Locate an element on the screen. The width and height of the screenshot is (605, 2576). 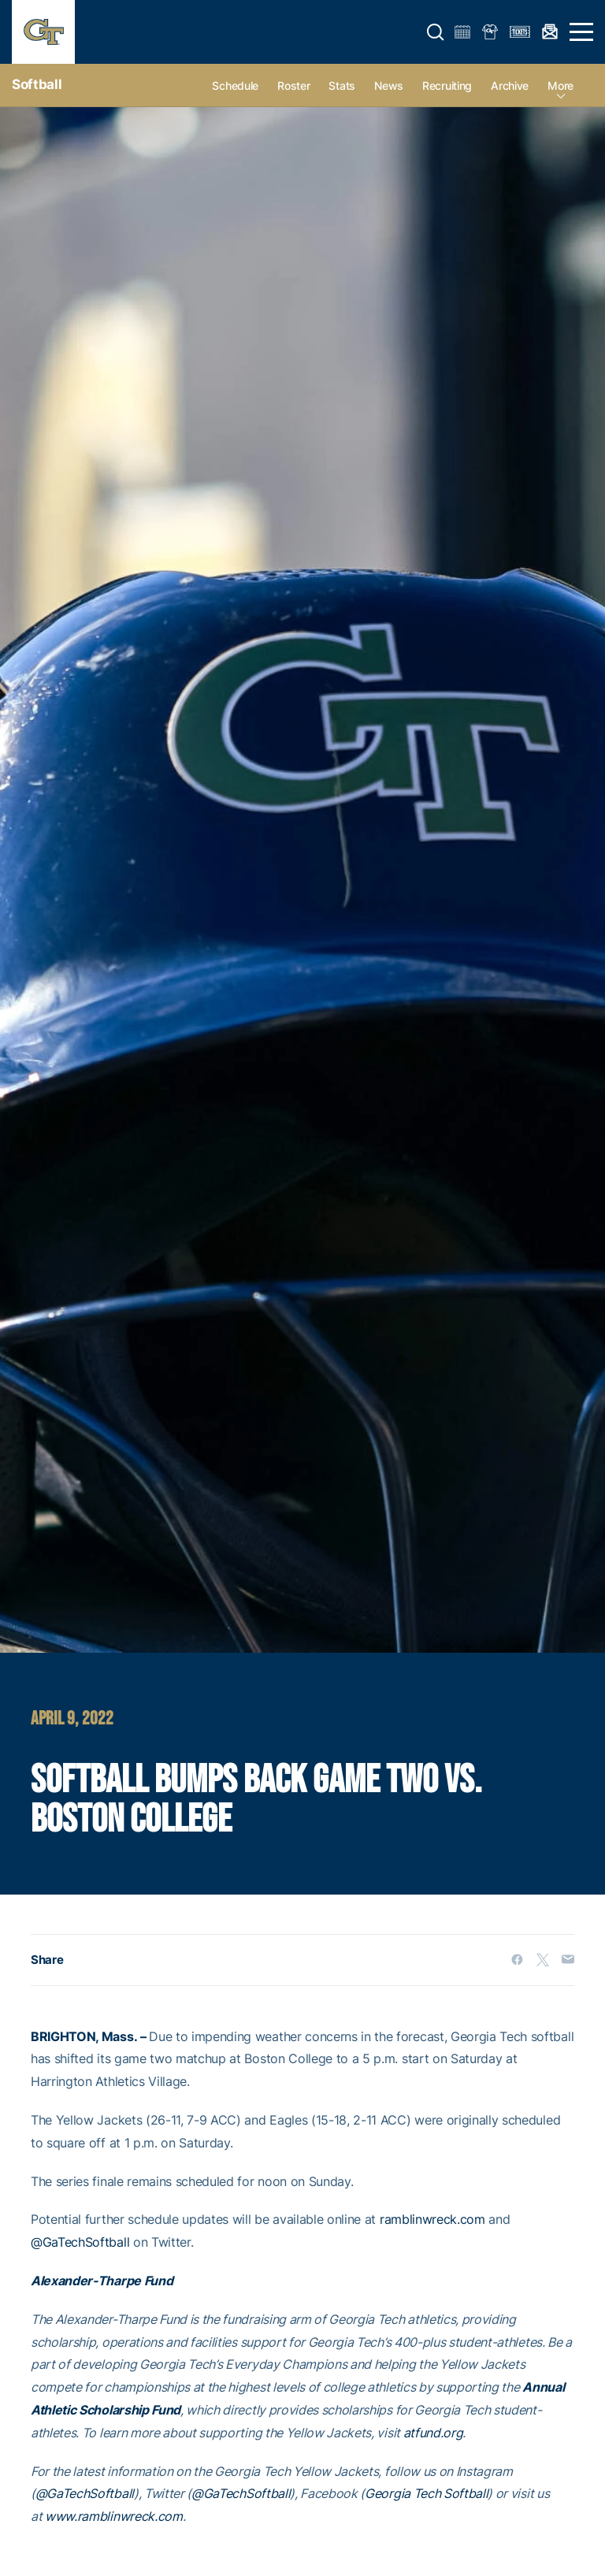
Schedule is located at coordinates (235, 85).